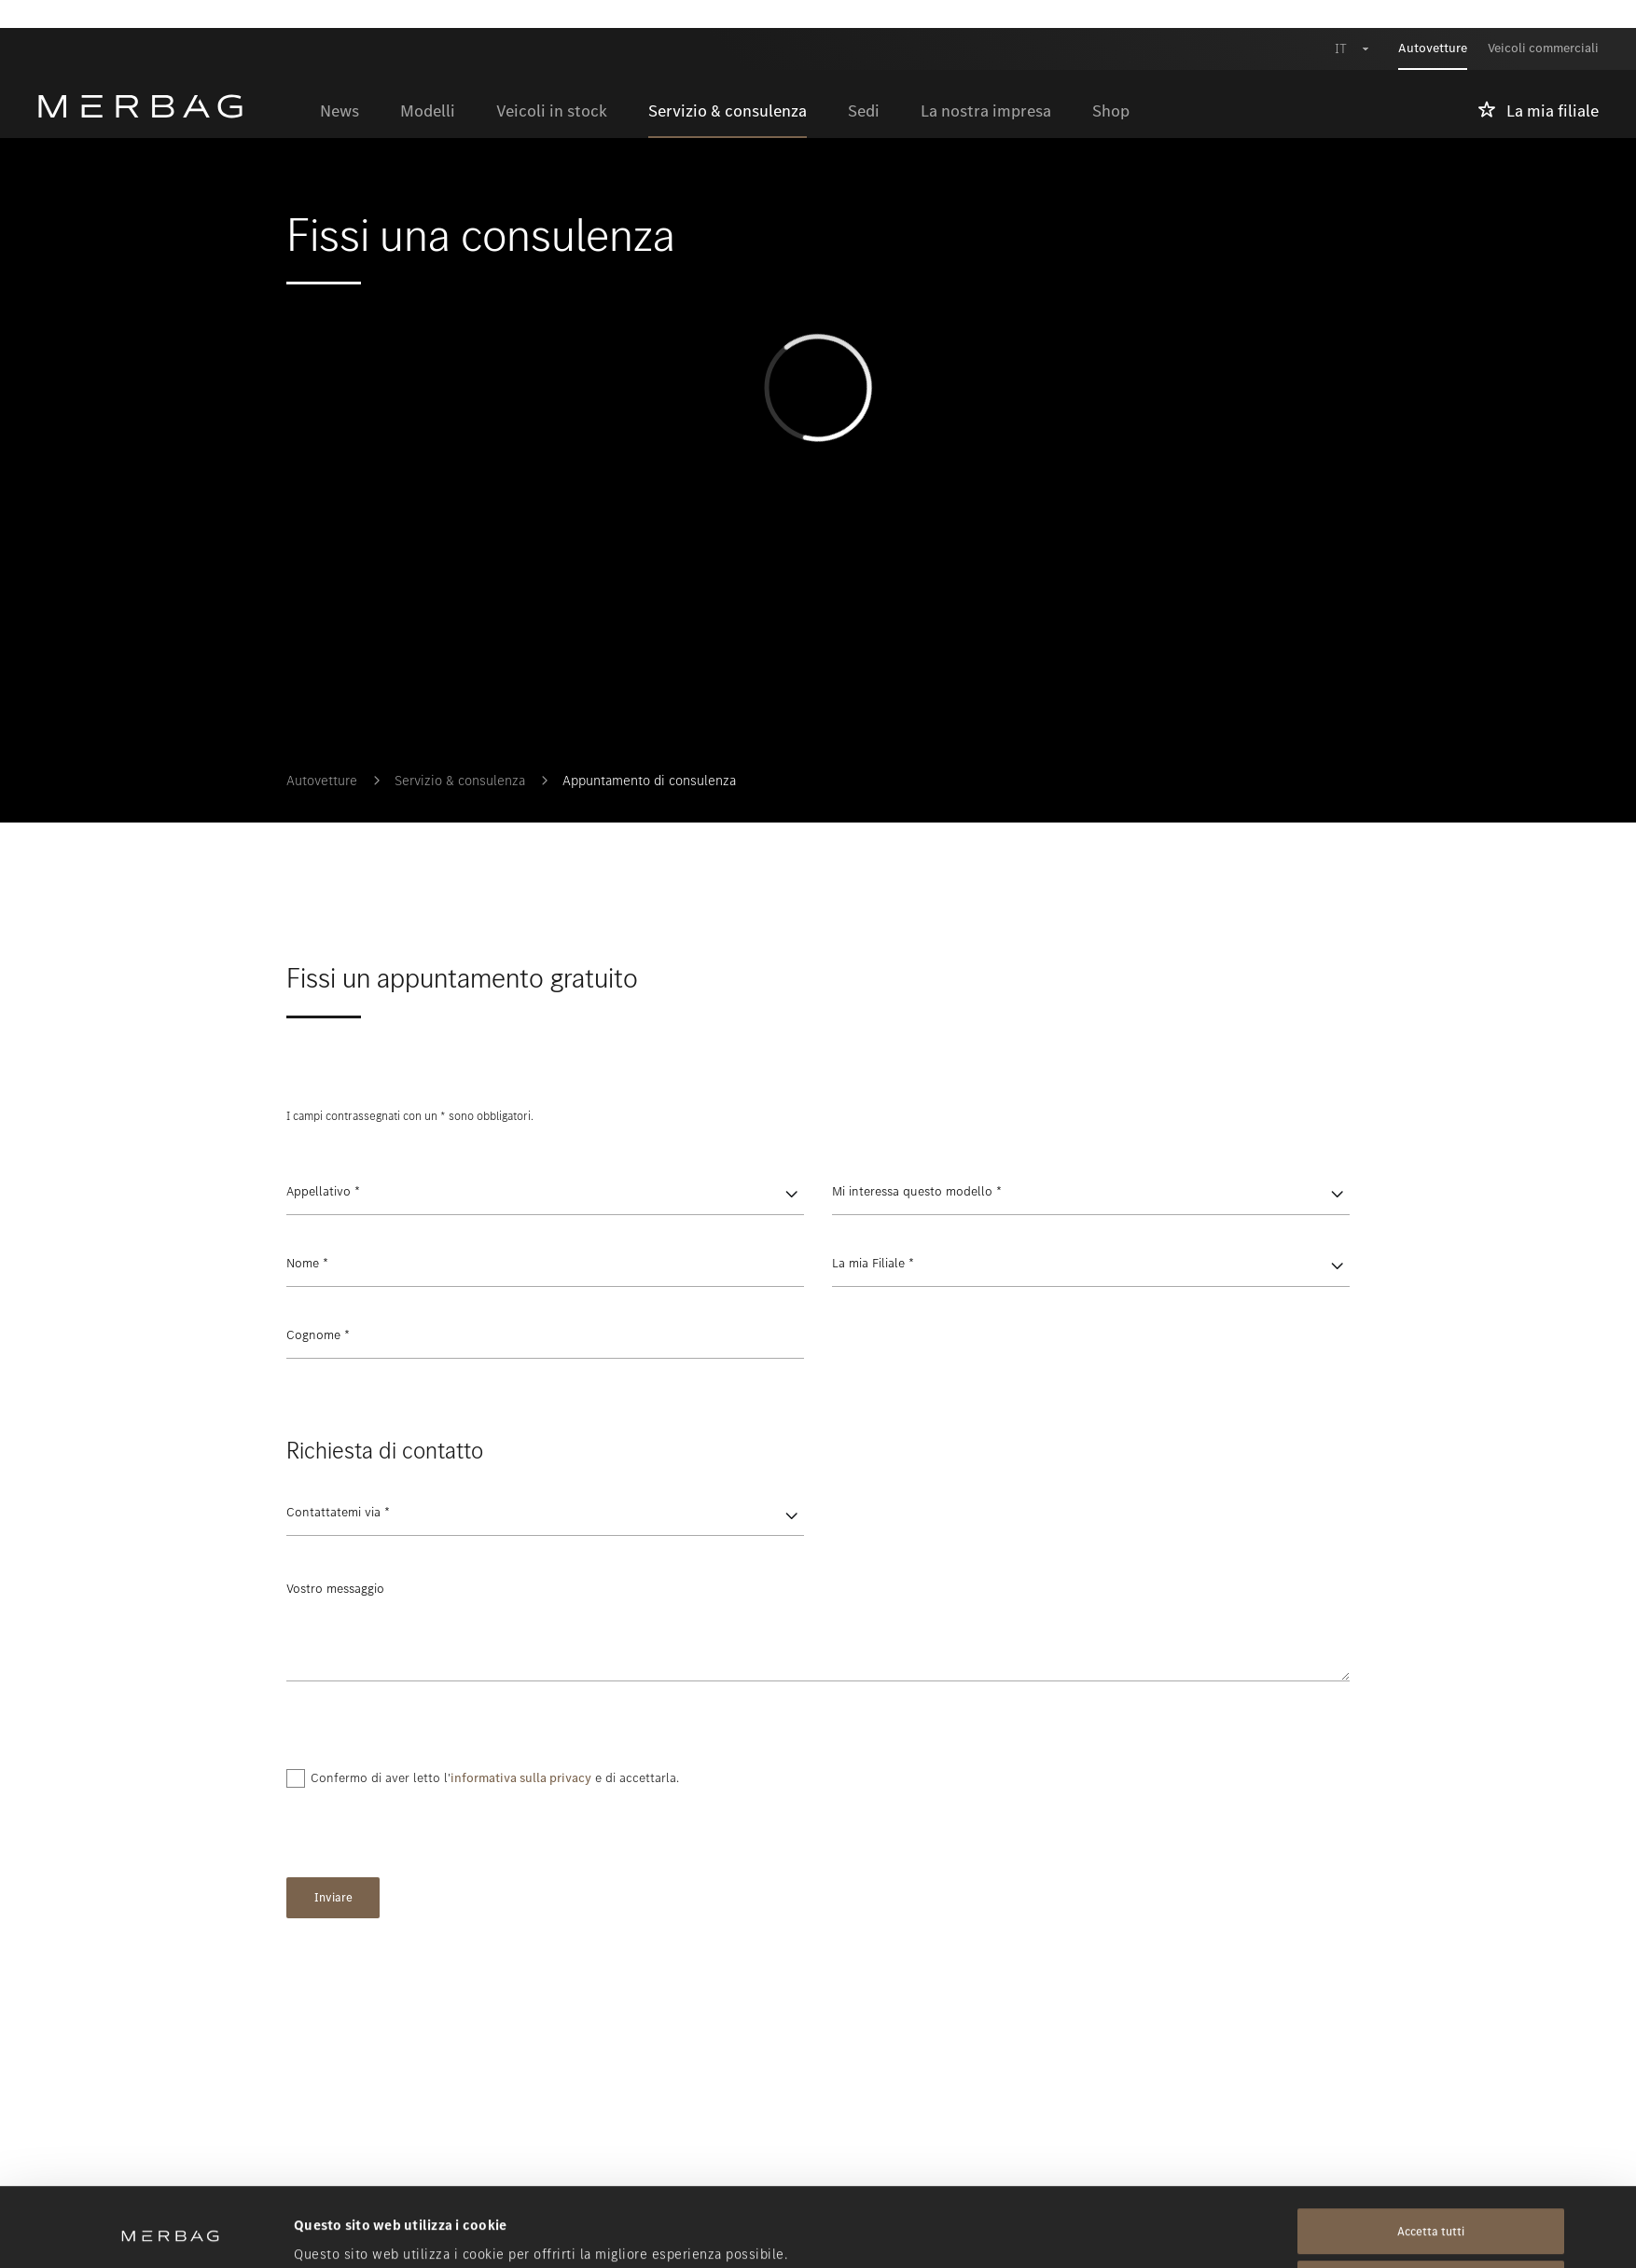  I want to click on Appuntamento di consulenza, so click(649, 780).